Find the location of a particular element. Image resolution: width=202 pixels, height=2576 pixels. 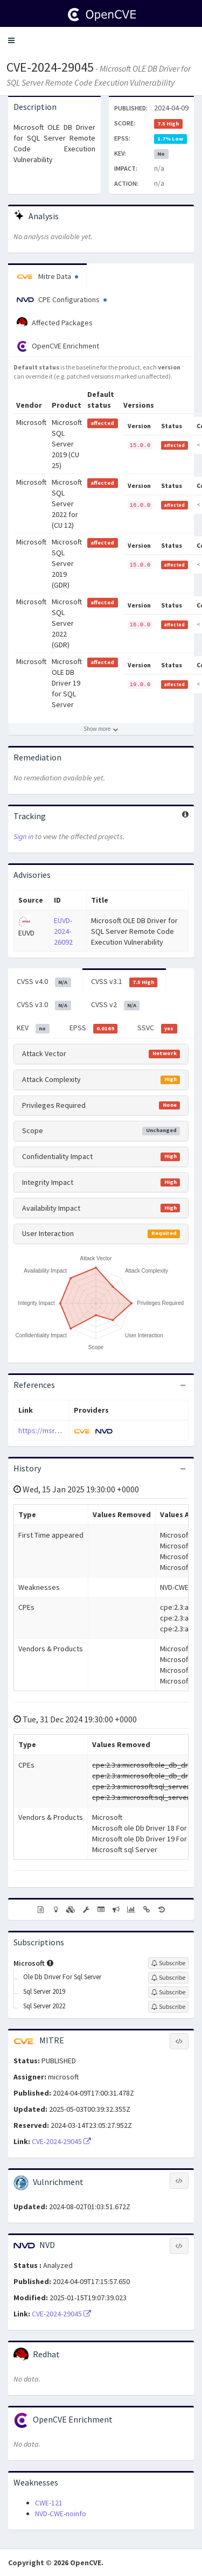

NVD-CWE-noinfo is located at coordinates (60, 2513).